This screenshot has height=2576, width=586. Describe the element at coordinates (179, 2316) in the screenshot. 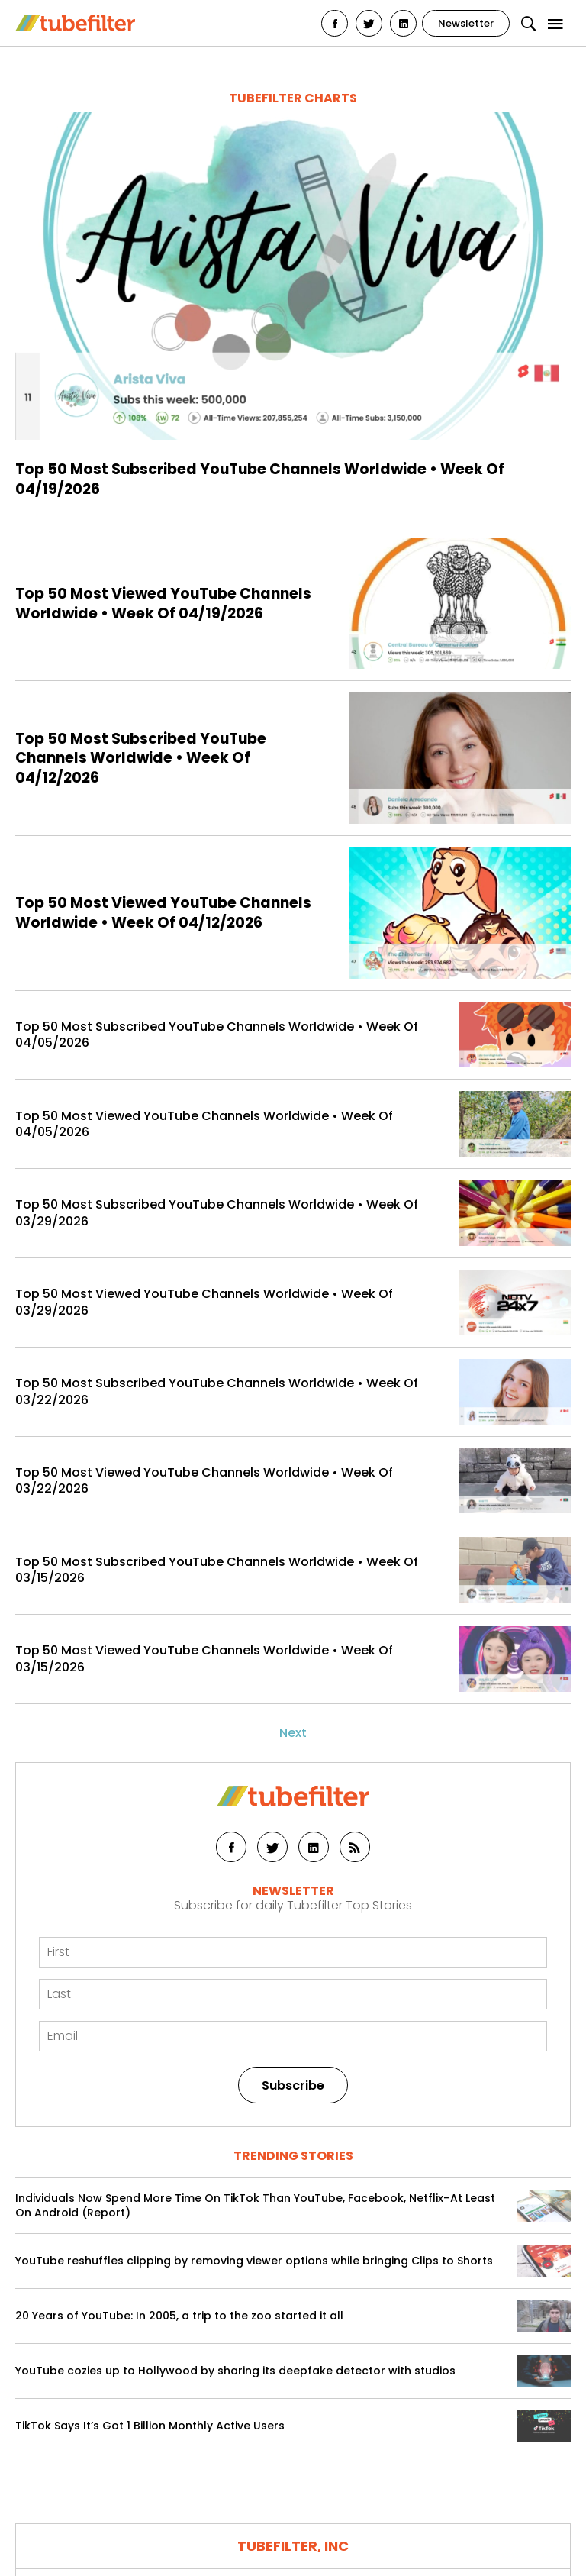

I see `20 Years of YouTube: In 2005, a trip to the zoo started it all` at that location.